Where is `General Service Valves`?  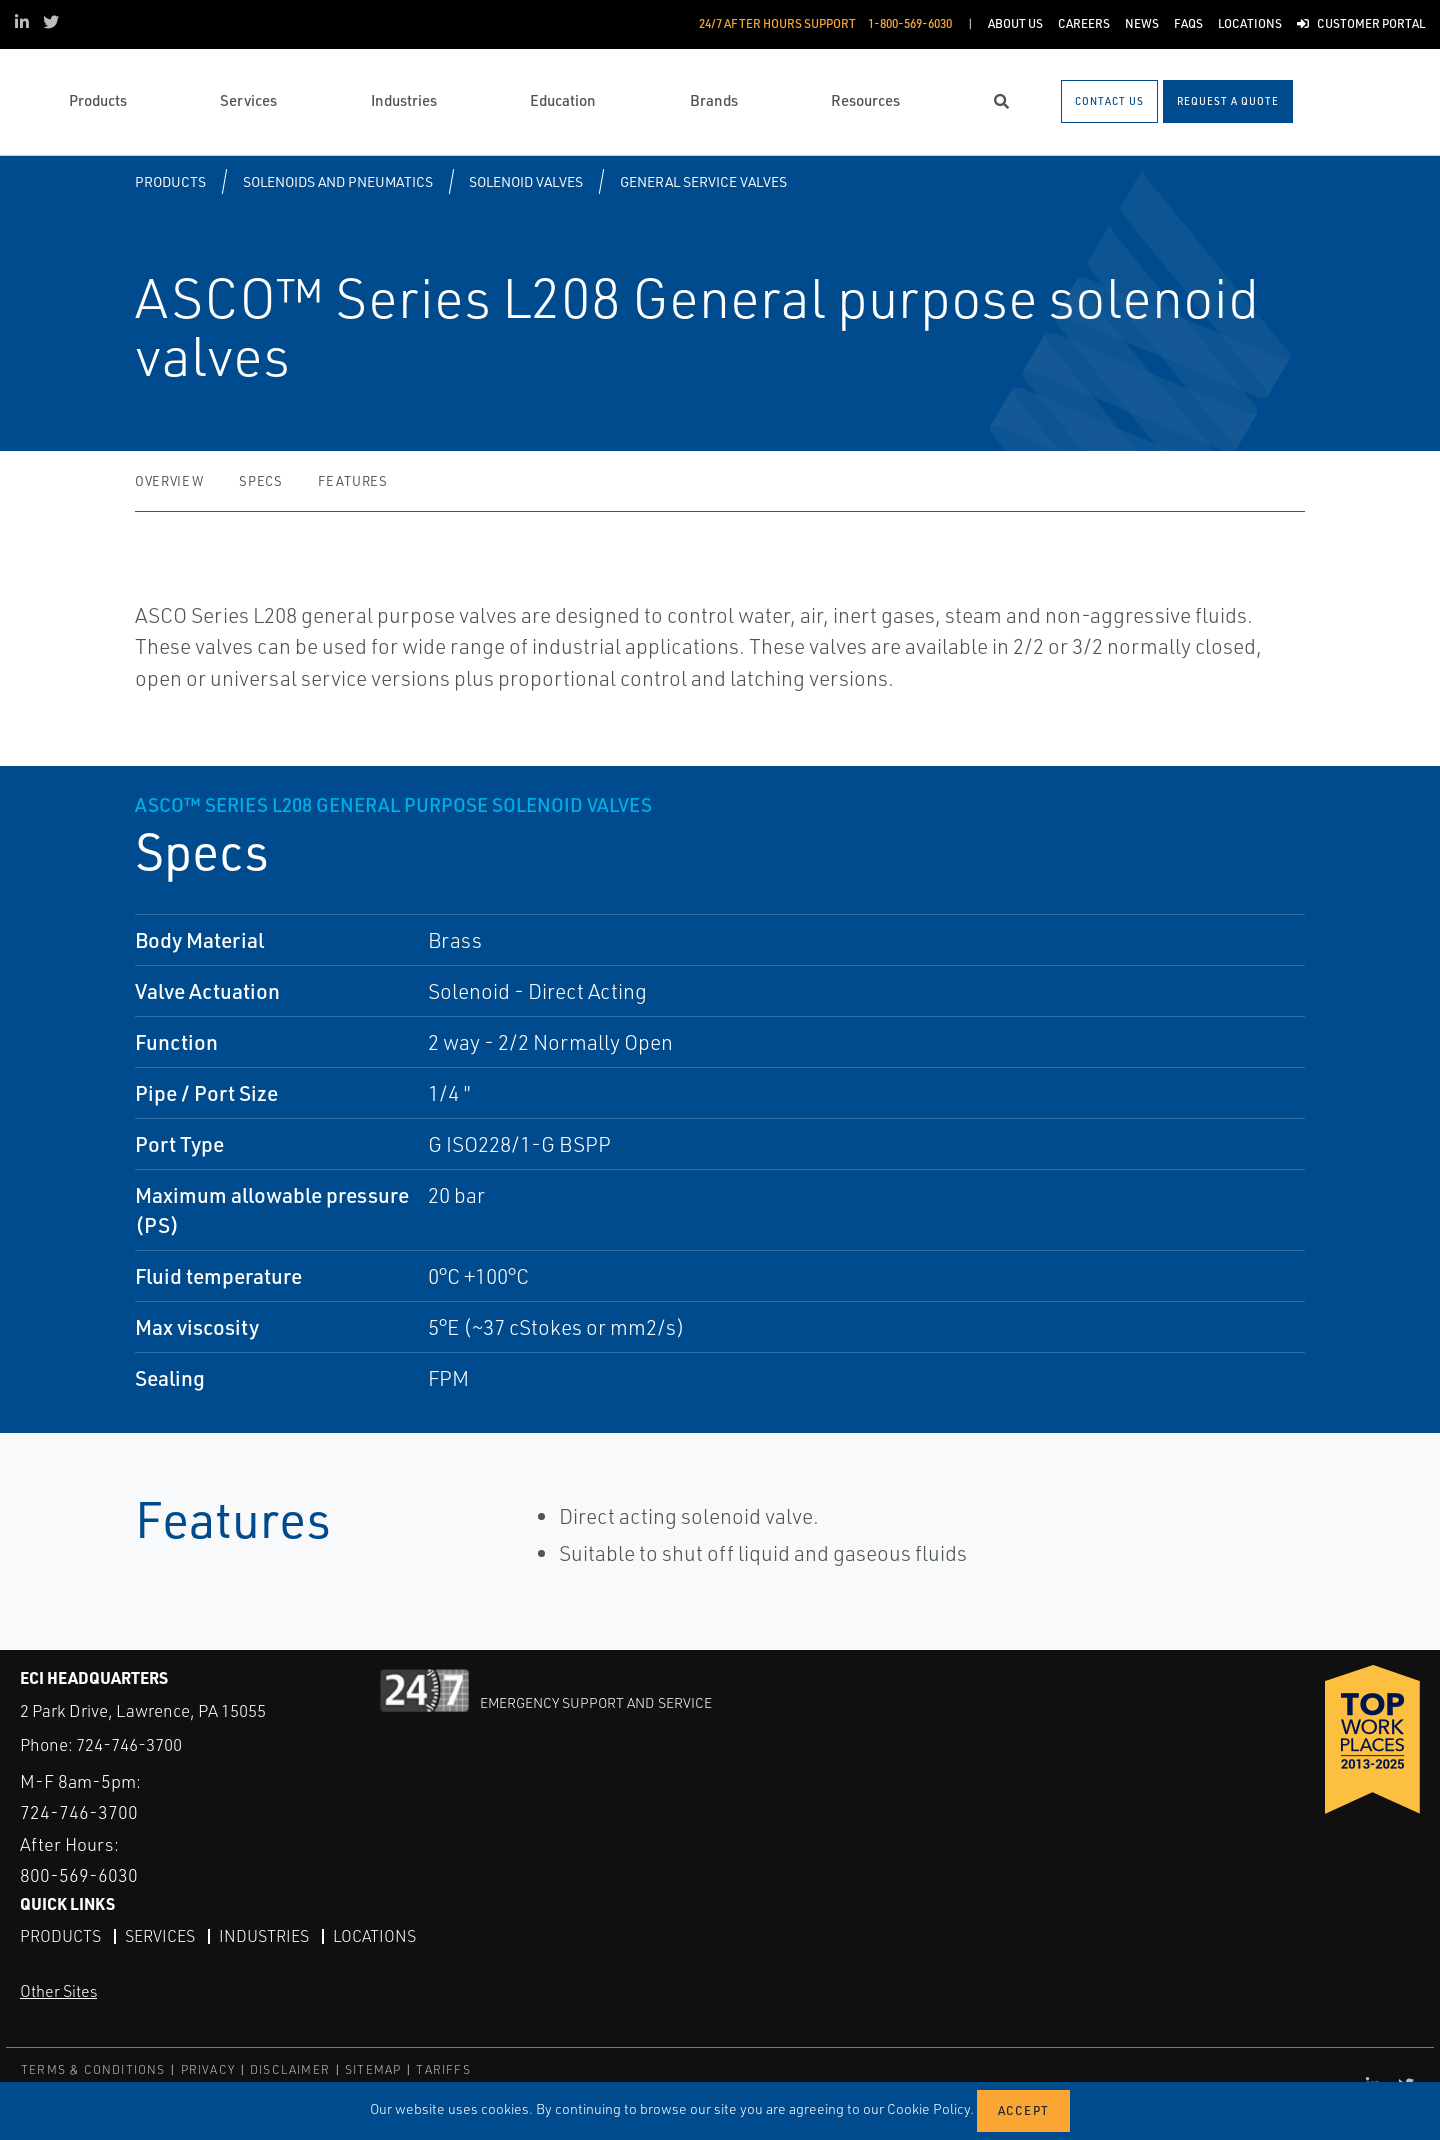 General Service Valves is located at coordinates (703, 181).